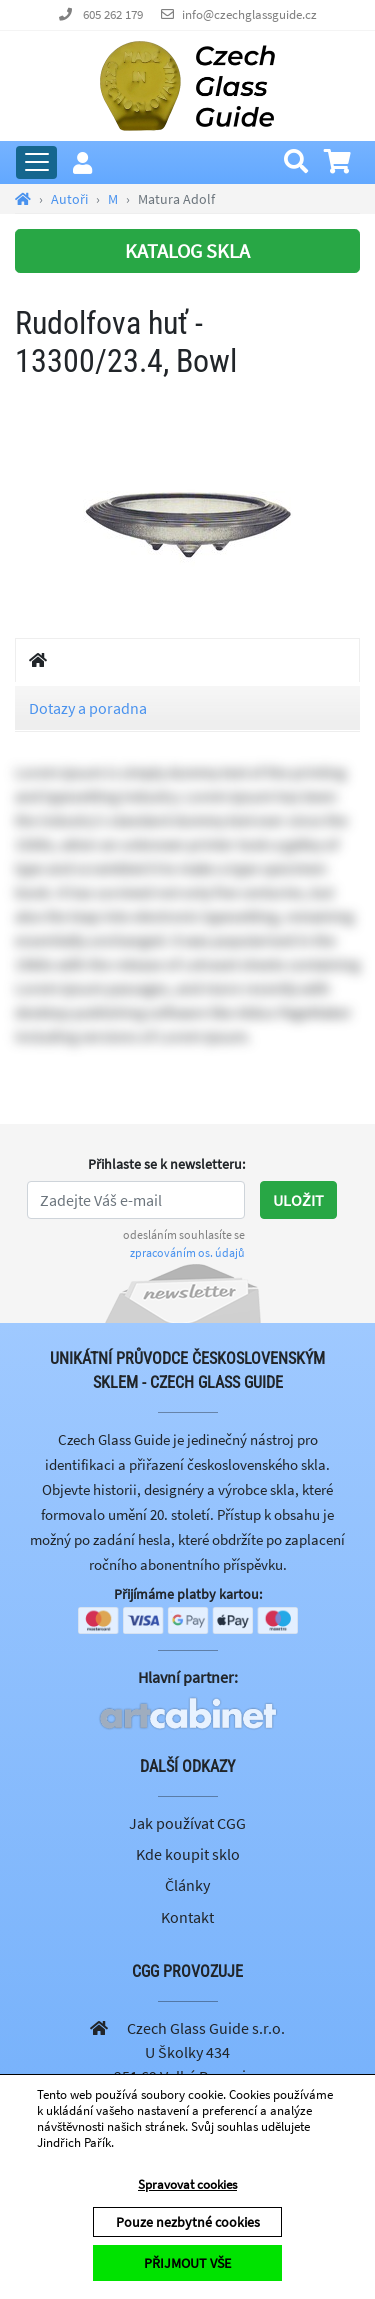 This screenshot has height=2299, width=375. What do you see at coordinates (187, 1823) in the screenshot?
I see `Jak používat CGG` at bounding box center [187, 1823].